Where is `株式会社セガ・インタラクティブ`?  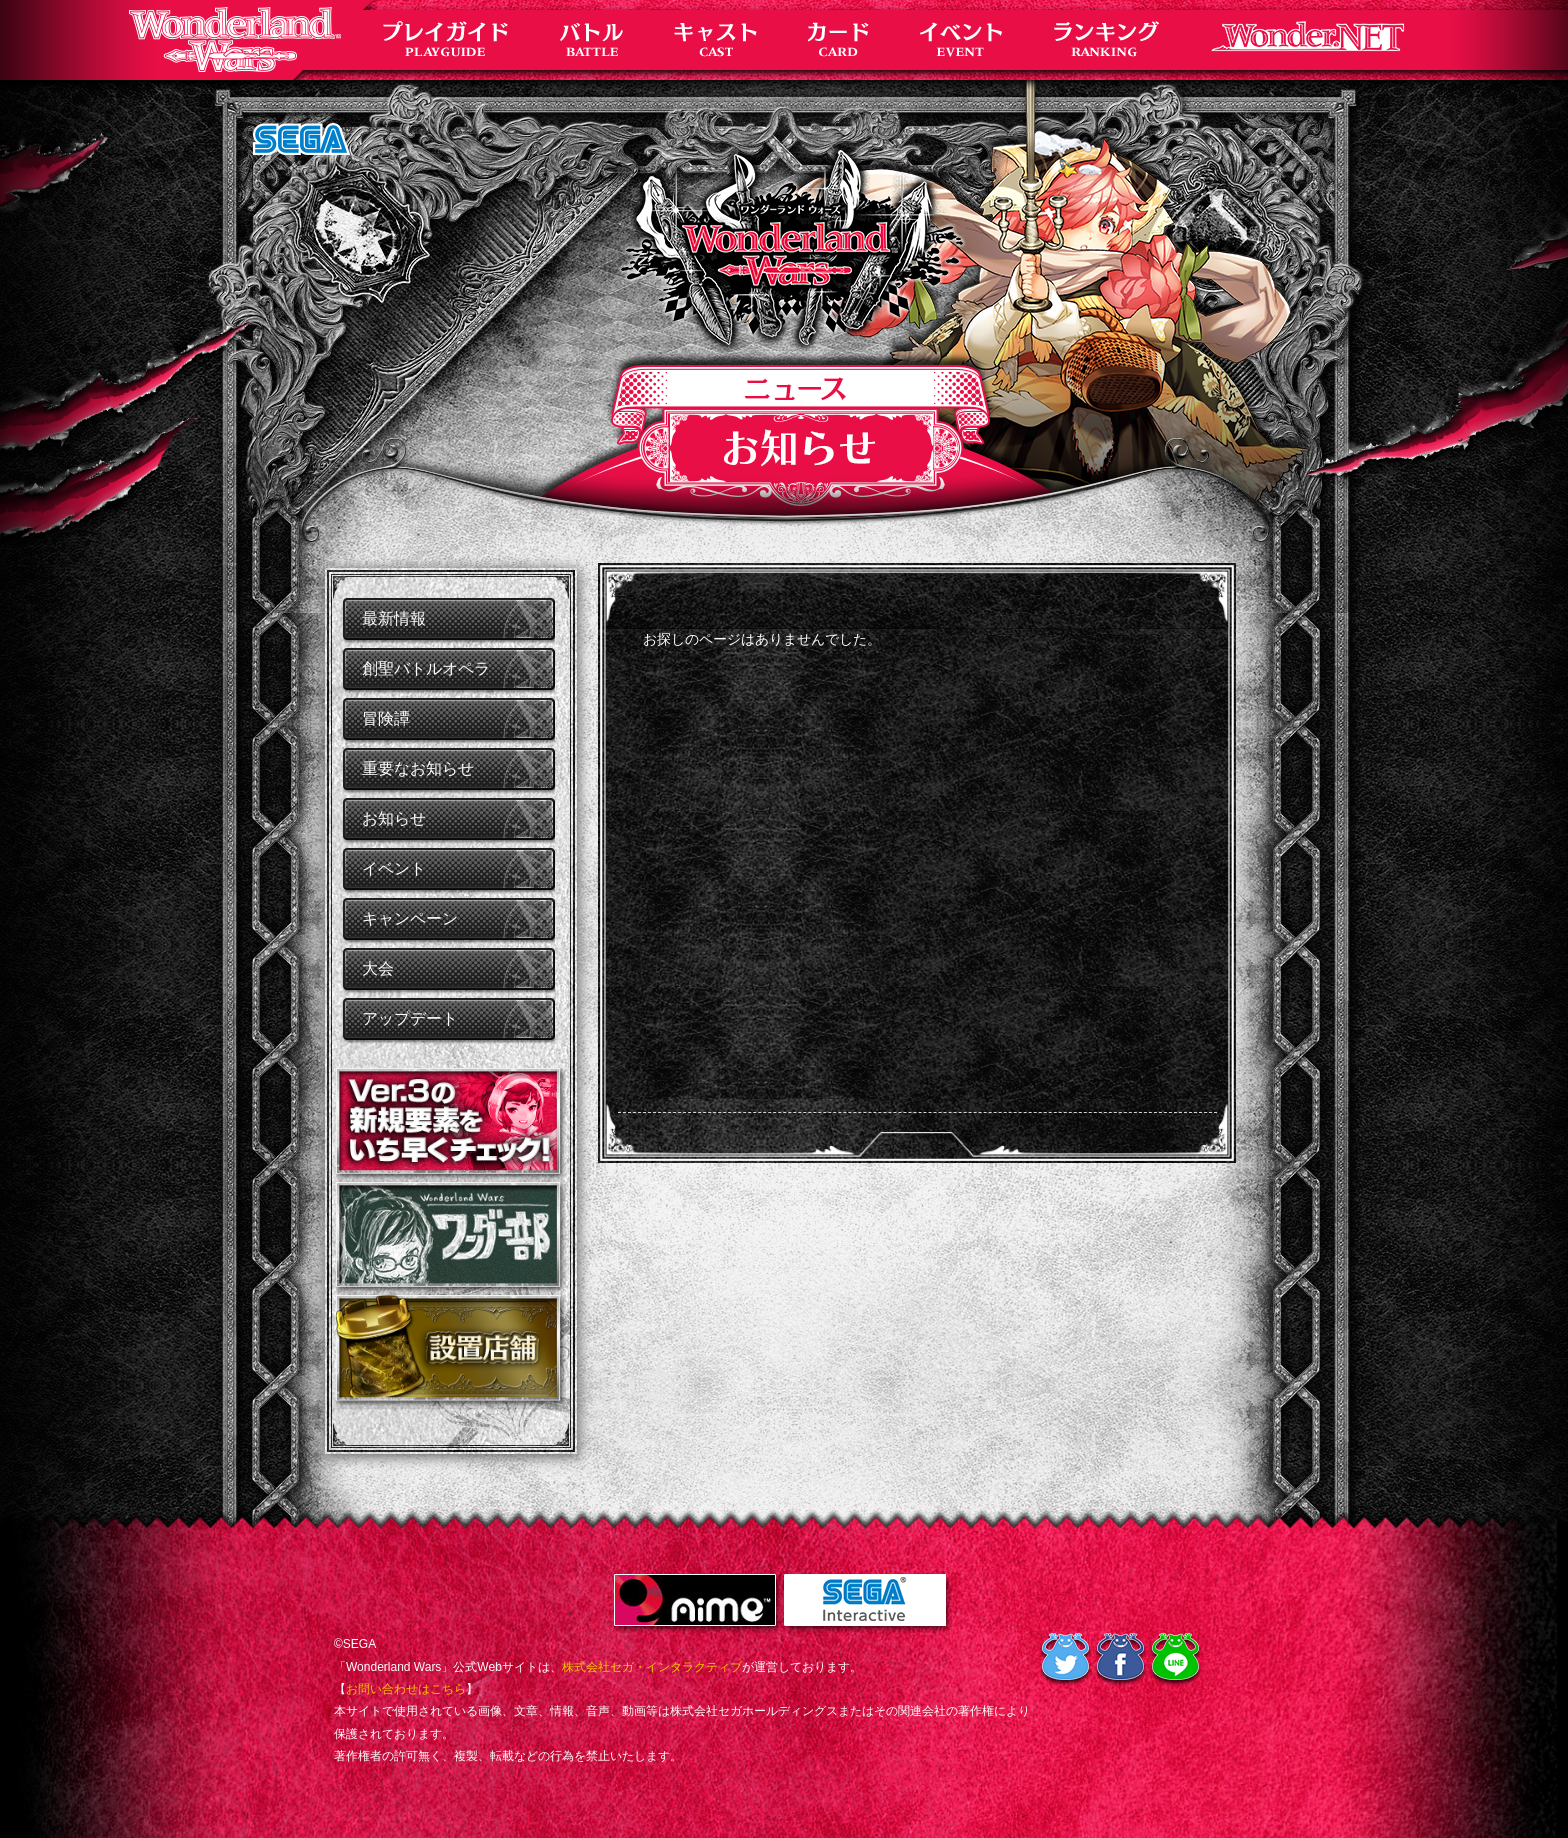 株式会社セガ・インタラクティブ is located at coordinates (652, 1667).